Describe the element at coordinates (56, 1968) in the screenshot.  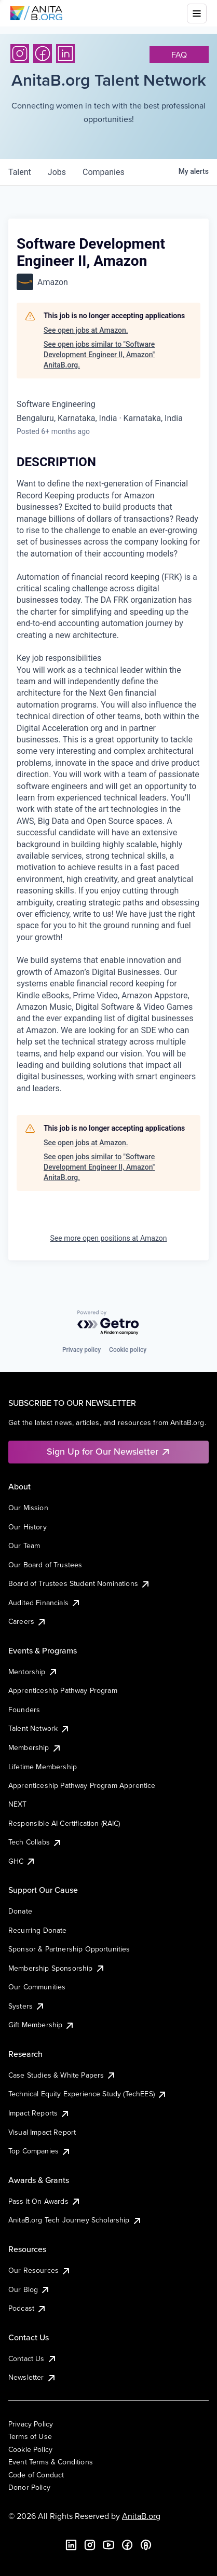
I see `Membership Sponsorship` at that location.